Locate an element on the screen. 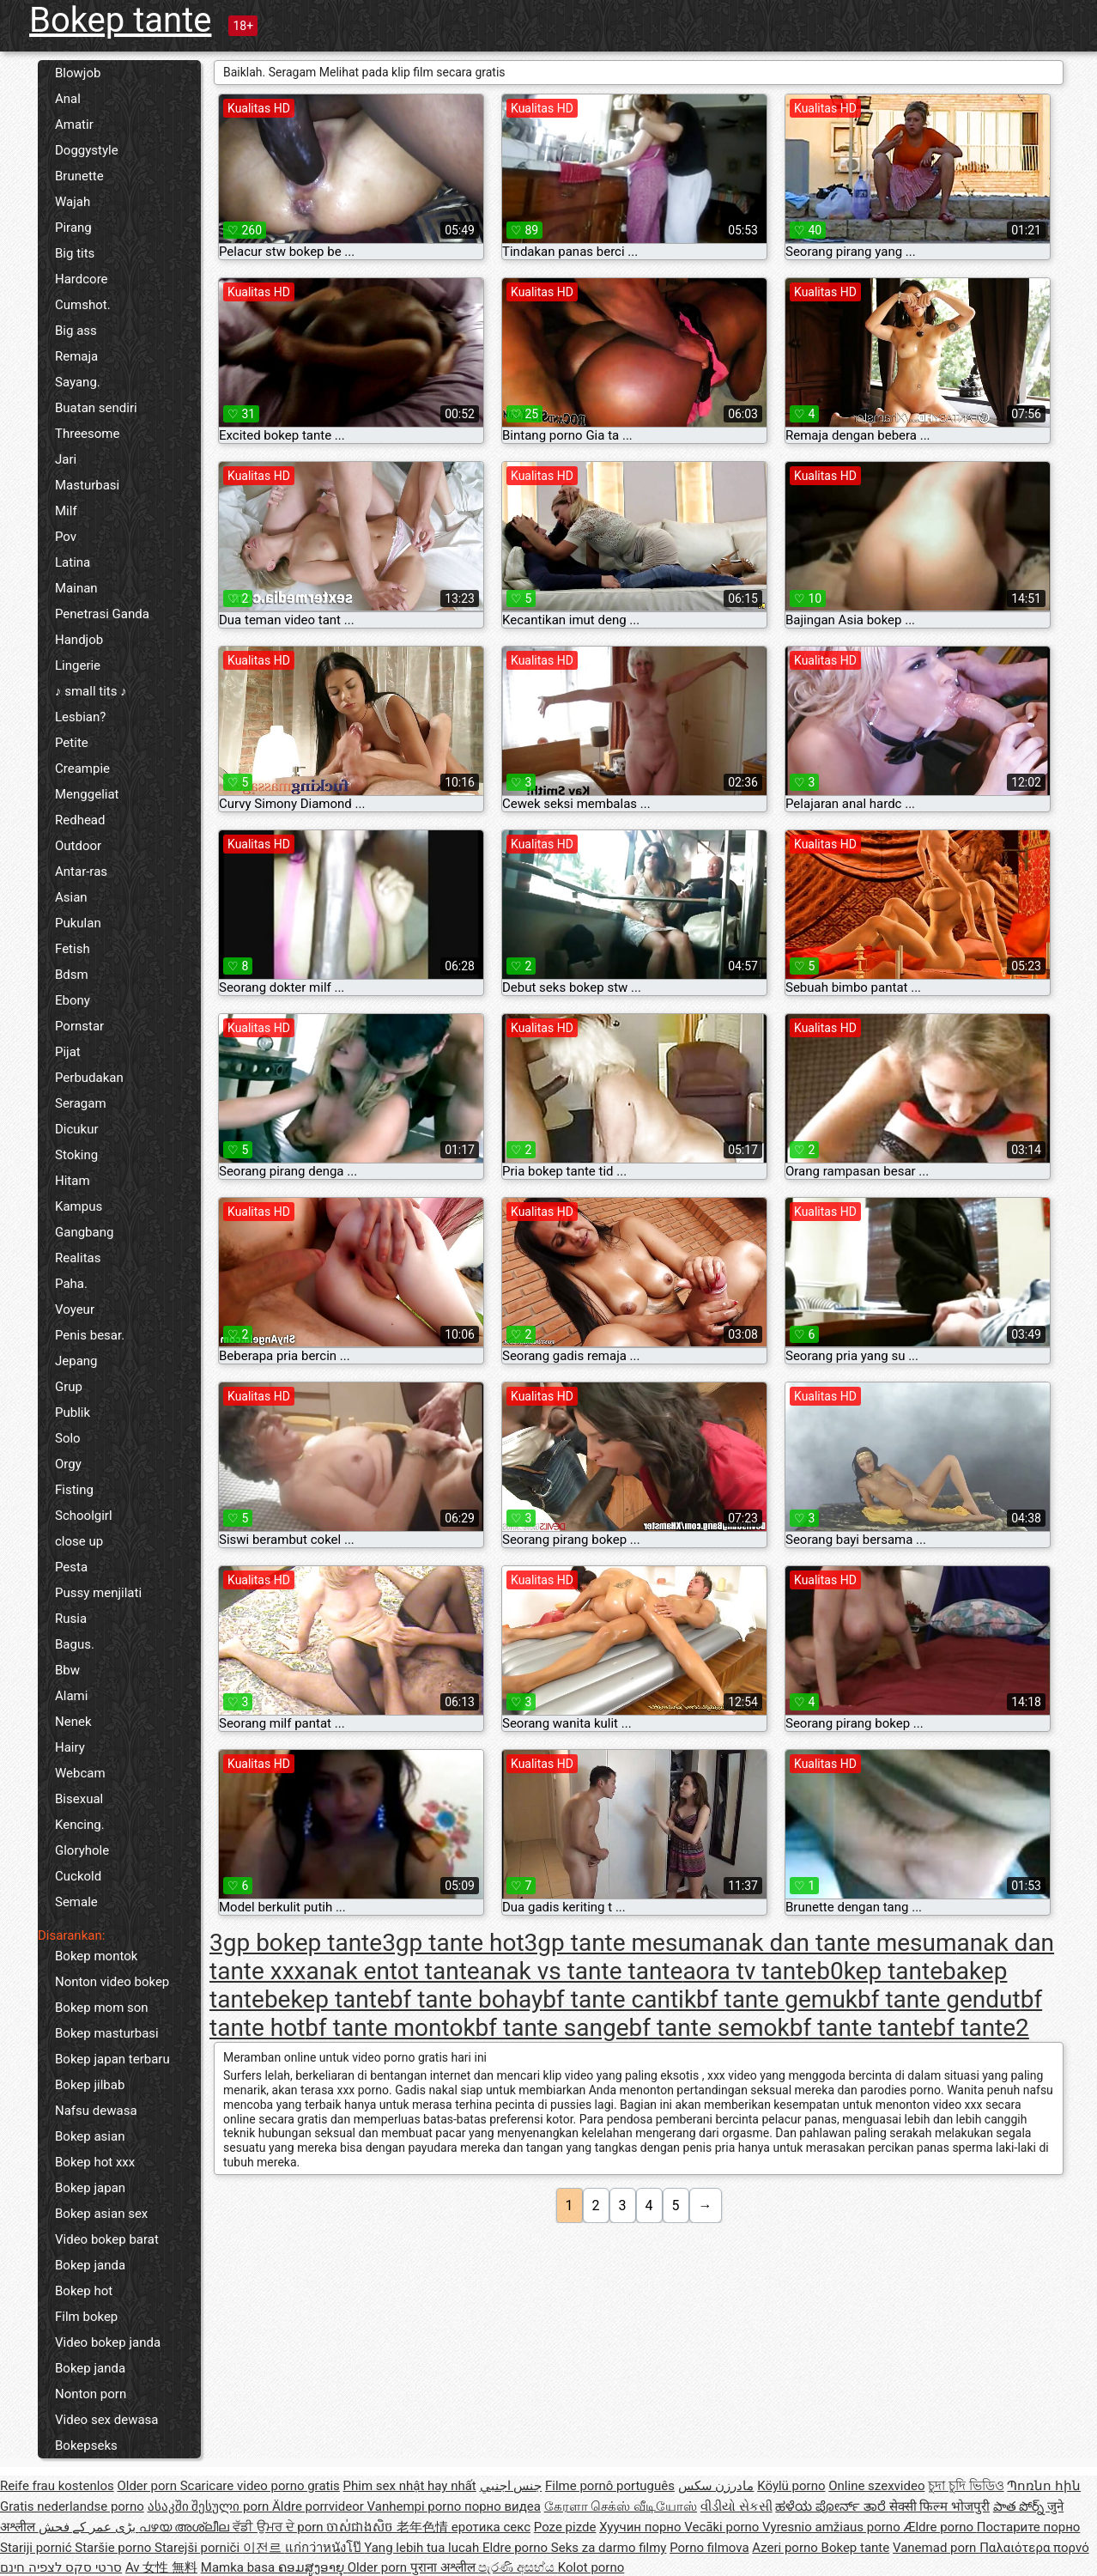  Kampus is located at coordinates (78, 1206).